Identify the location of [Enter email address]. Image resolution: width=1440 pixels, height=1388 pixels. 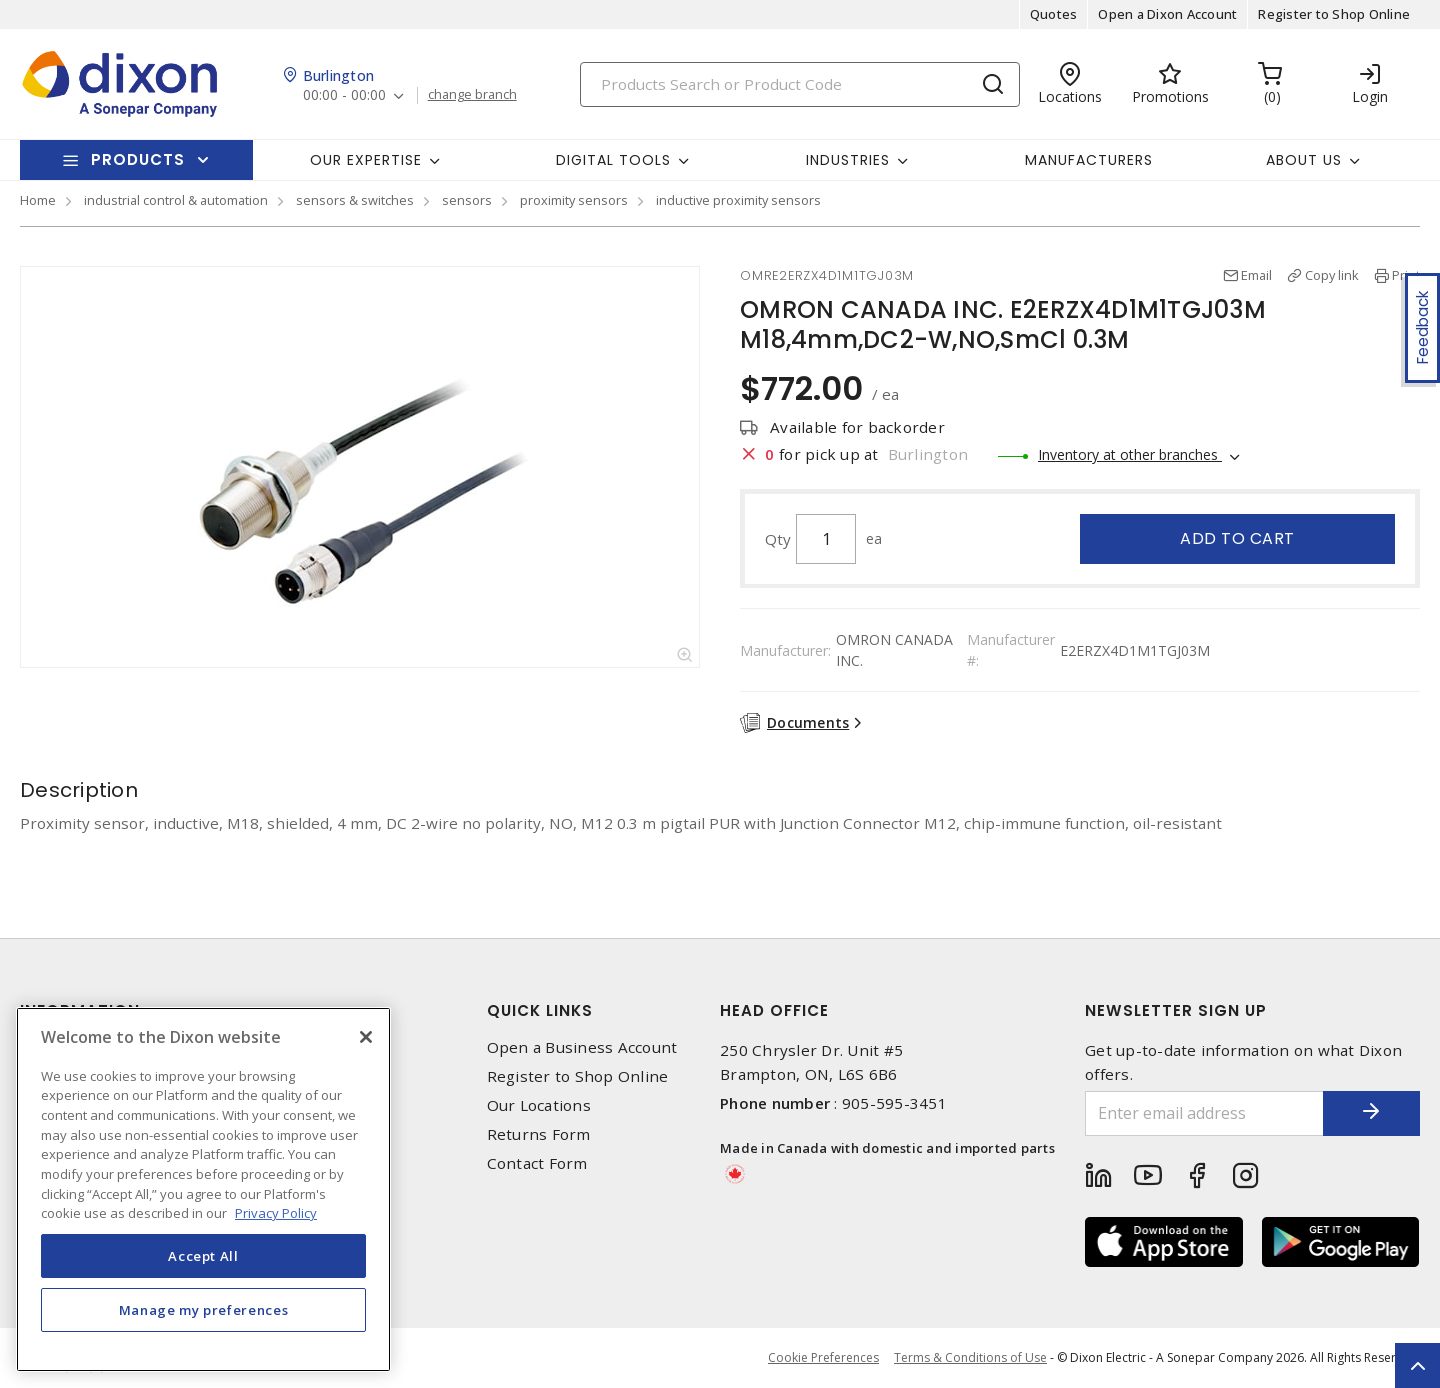
(1203, 1113).